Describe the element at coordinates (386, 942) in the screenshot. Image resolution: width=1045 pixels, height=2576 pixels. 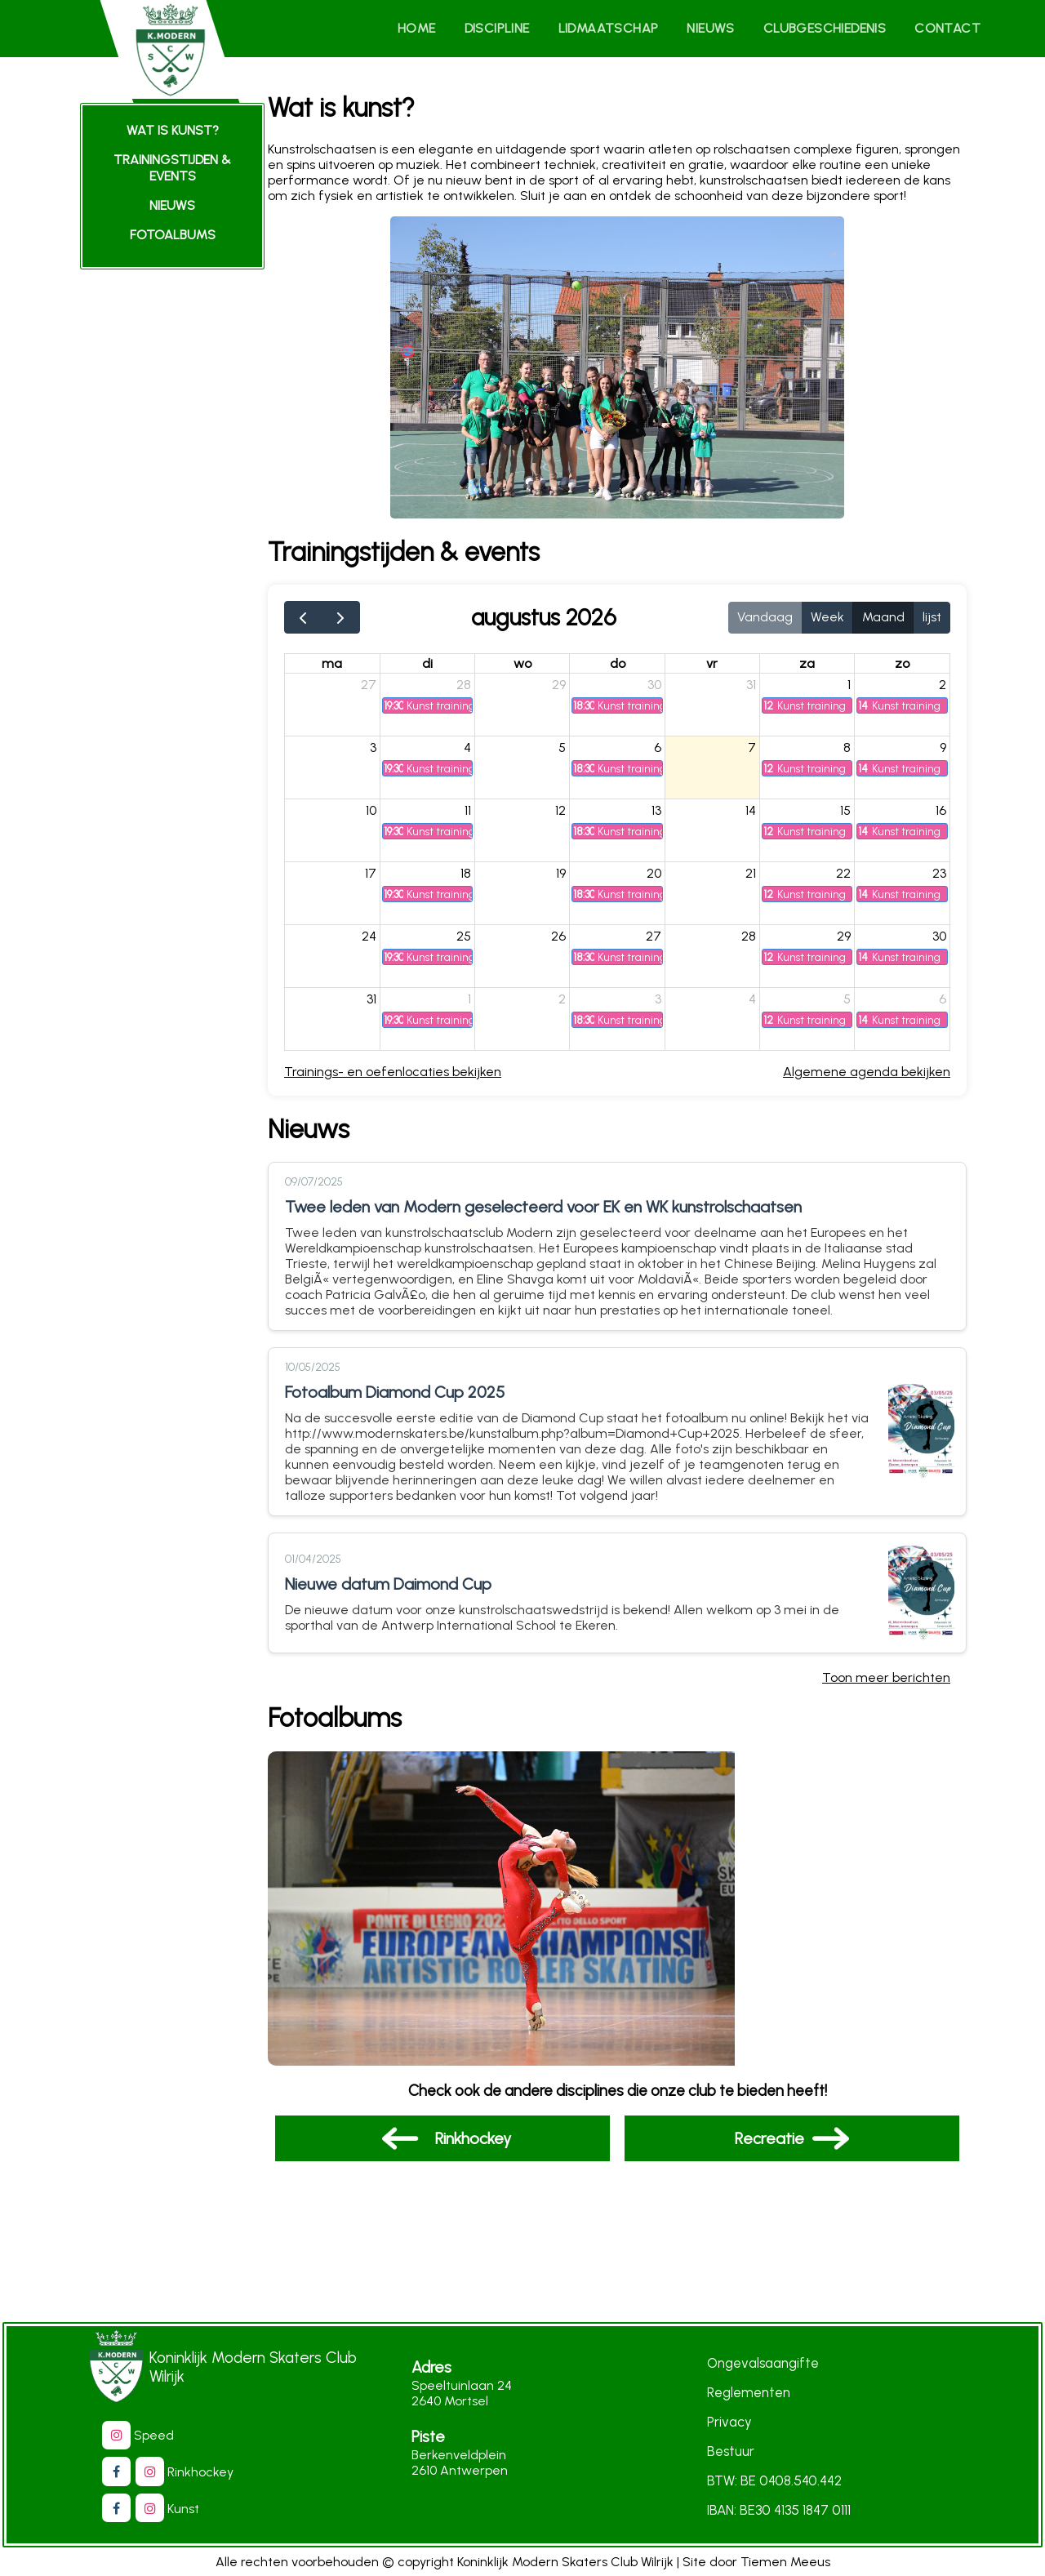
I see `24 [24 augustus 2026]` at that location.